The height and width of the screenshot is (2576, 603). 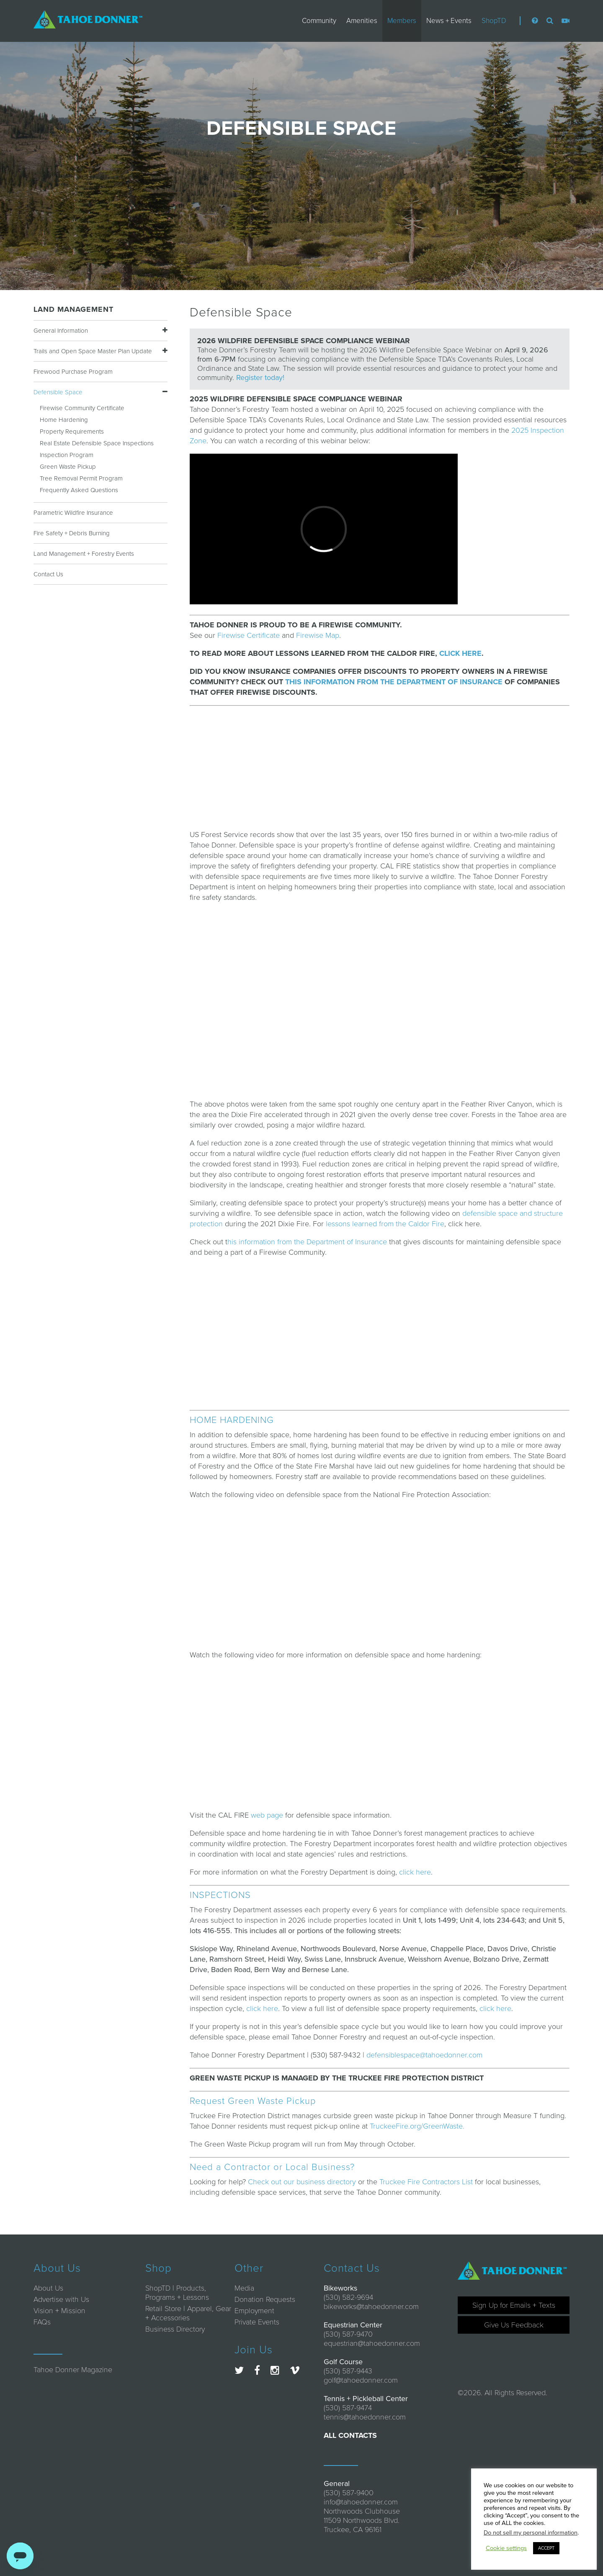 What do you see at coordinates (244, 2288) in the screenshot?
I see `Media` at bounding box center [244, 2288].